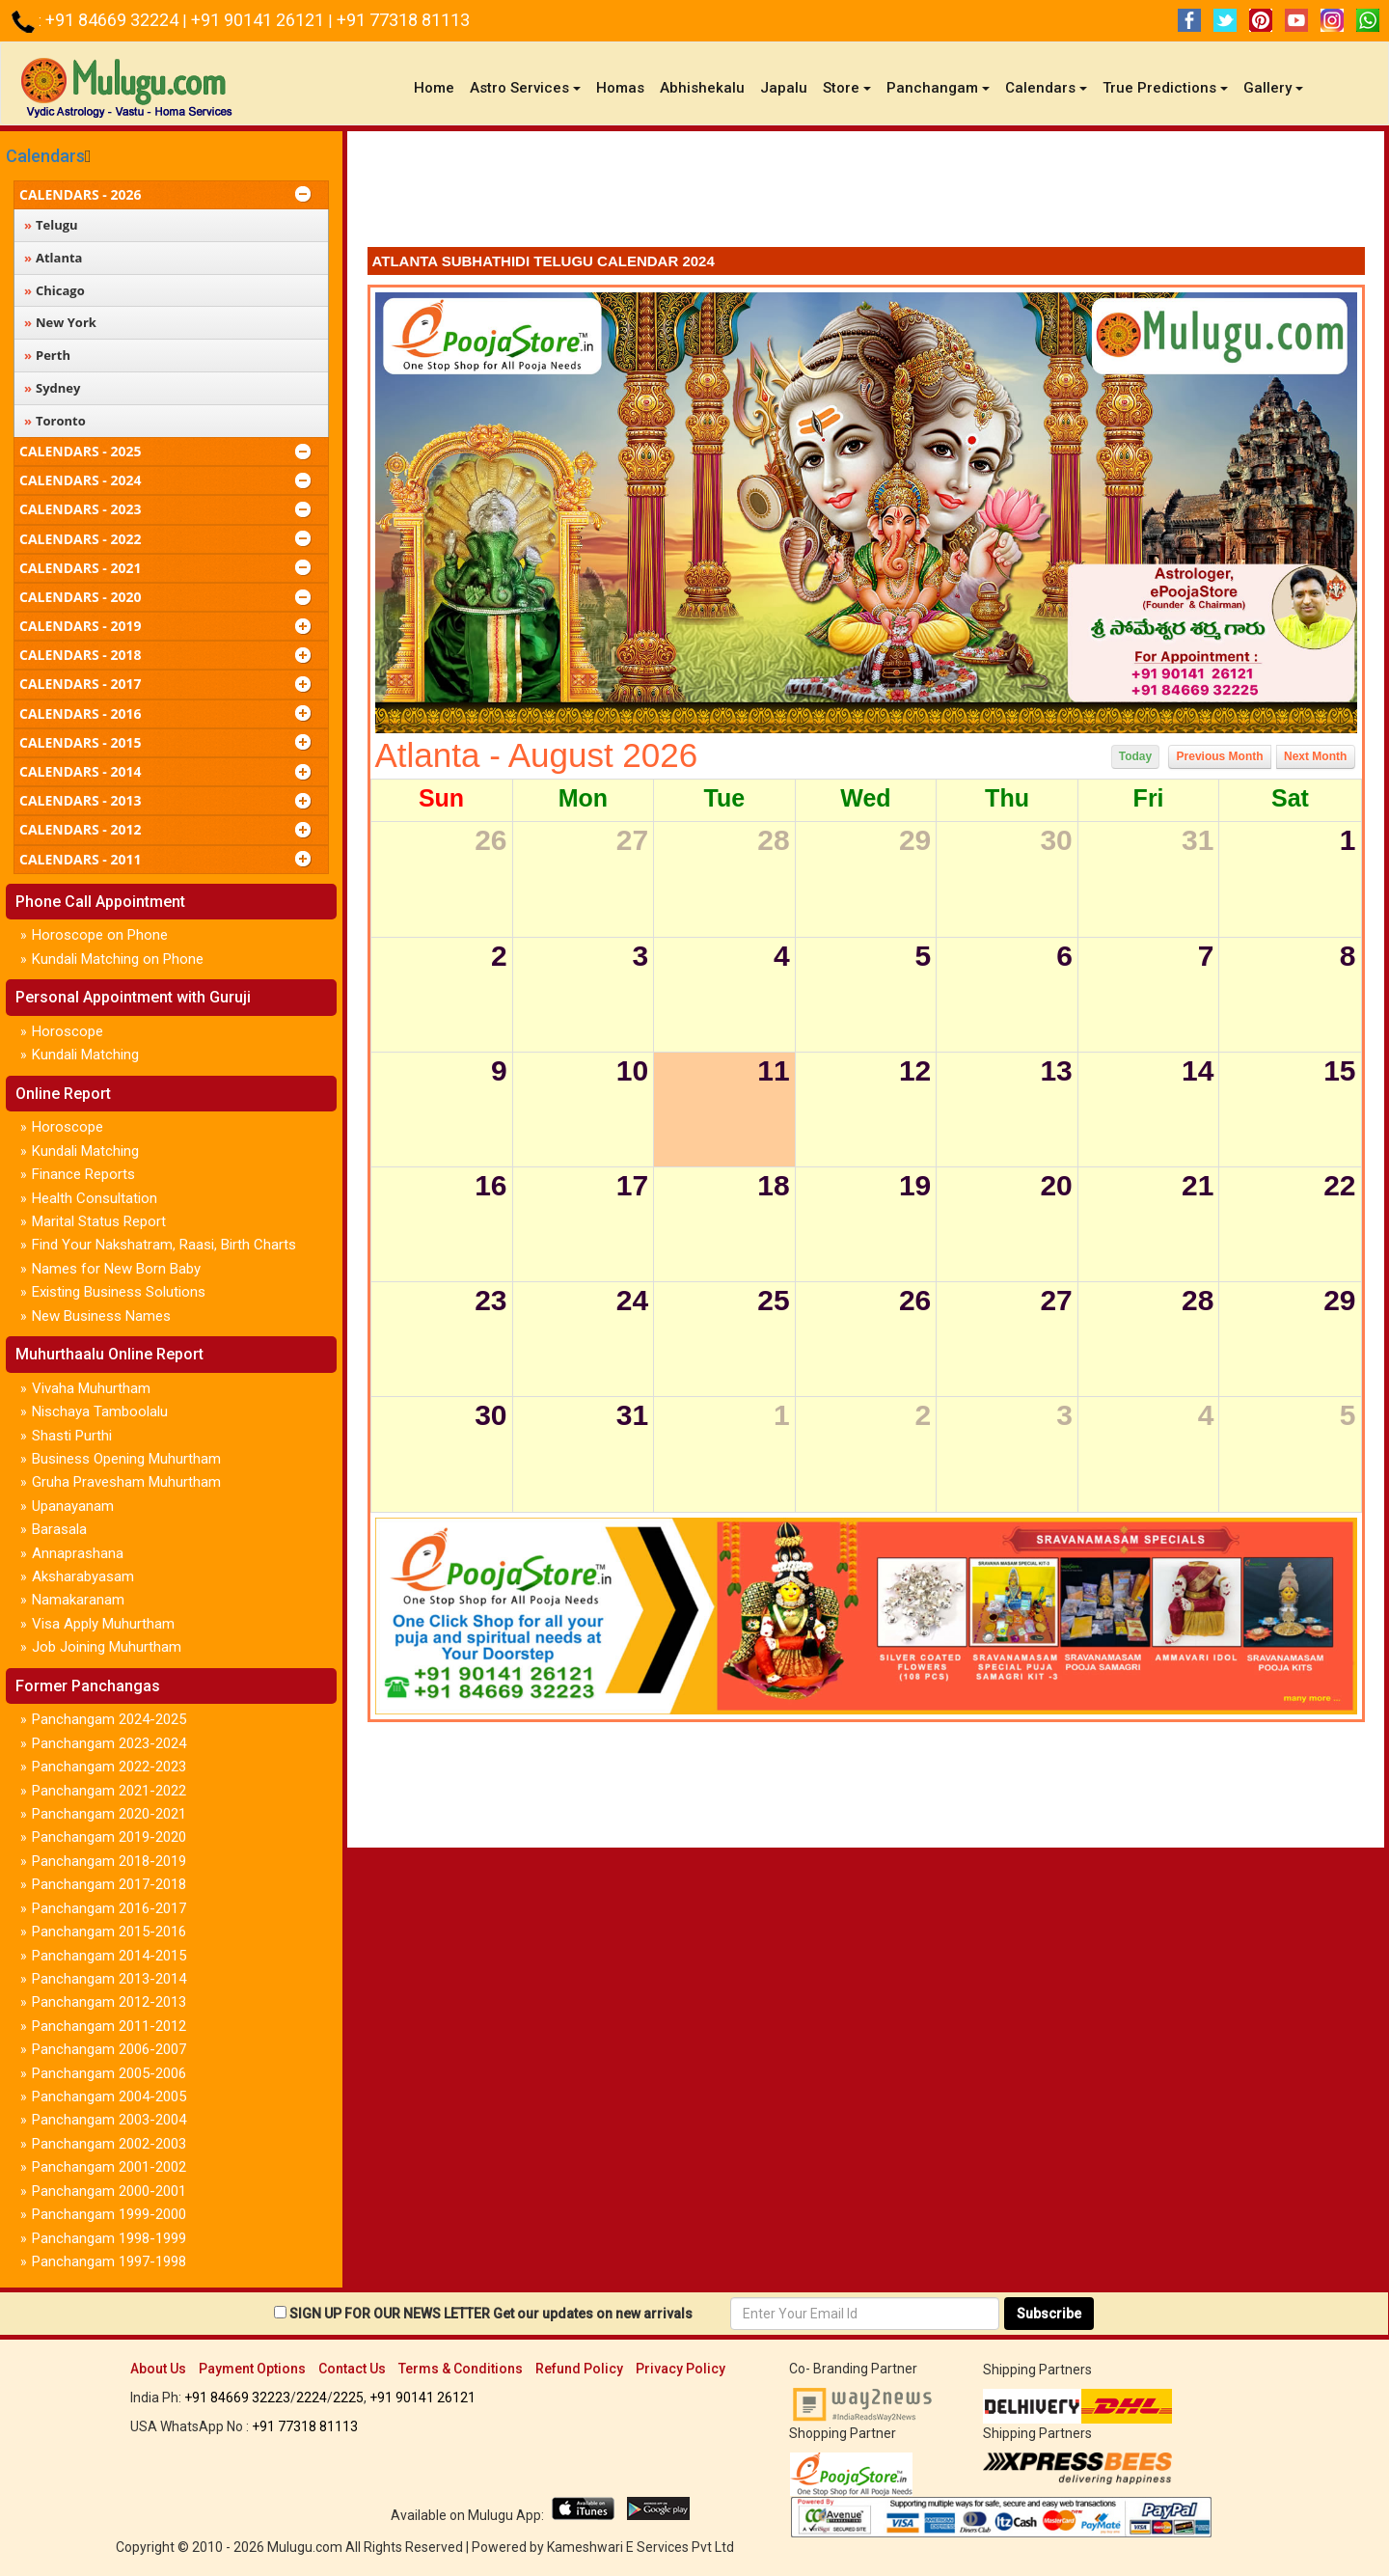  What do you see at coordinates (45, 156) in the screenshot?
I see `Calendars` at bounding box center [45, 156].